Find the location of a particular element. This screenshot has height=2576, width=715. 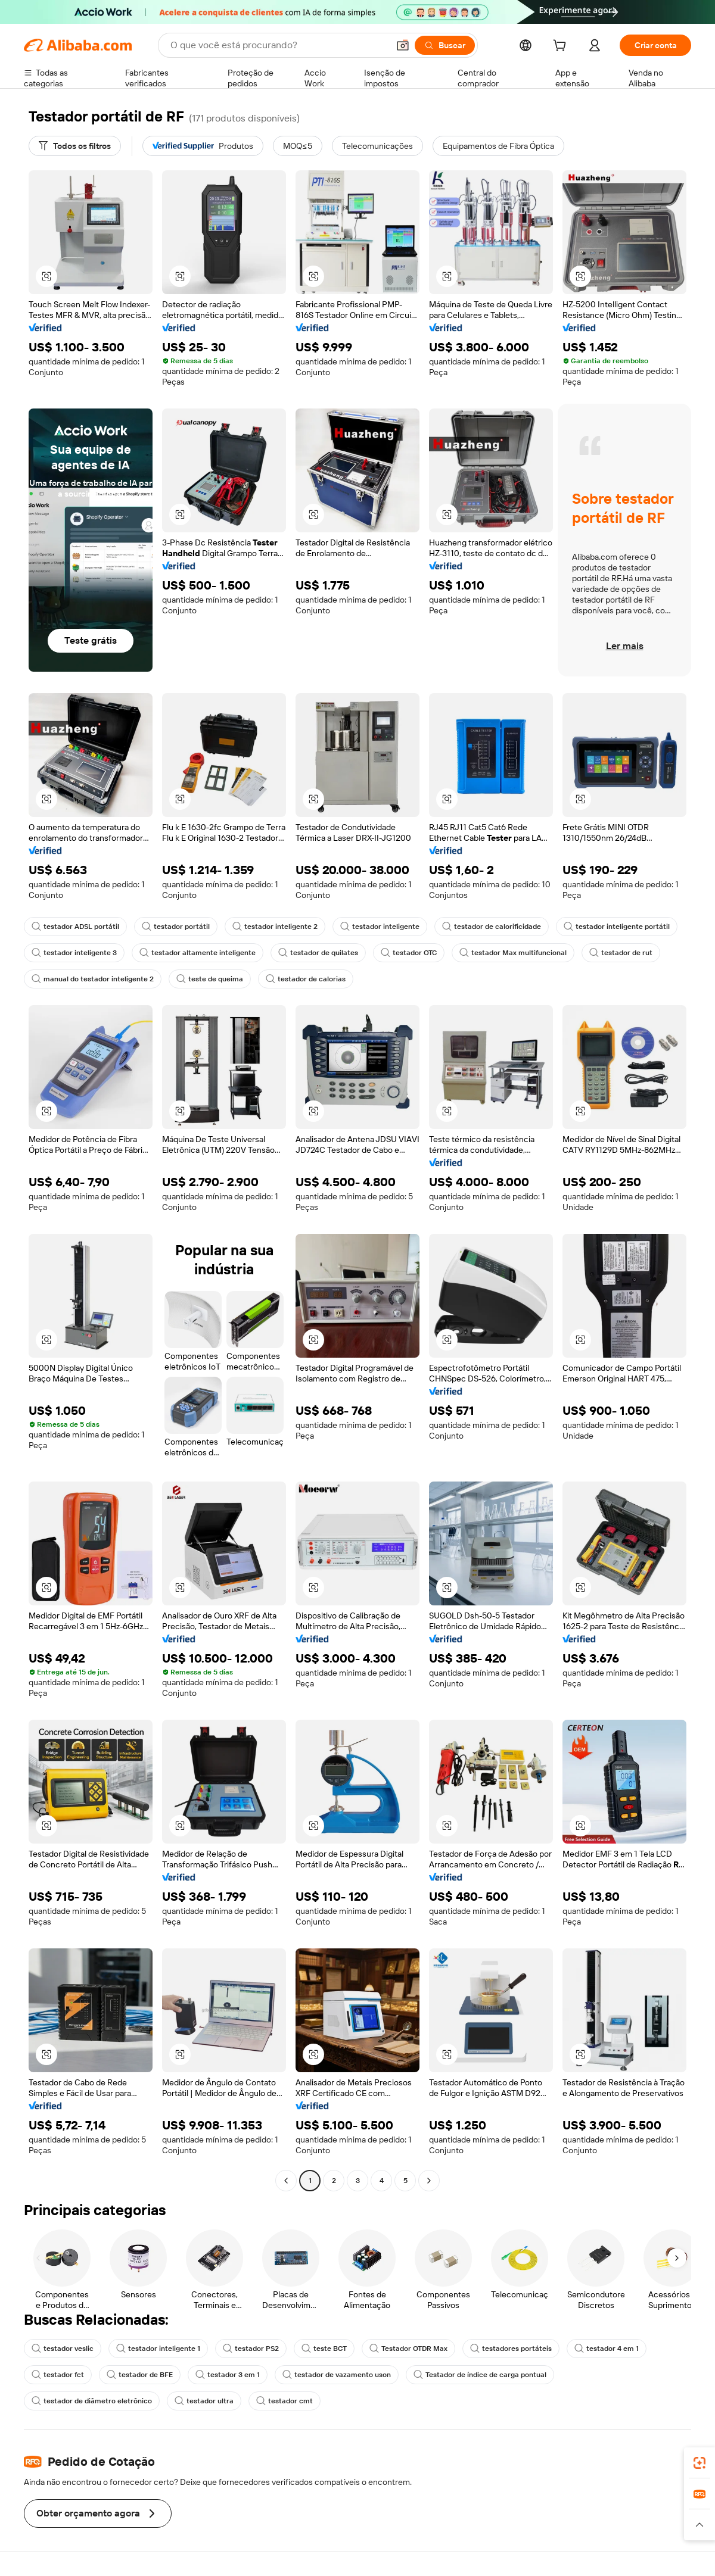

[Buscar] is located at coordinates (445, 45).